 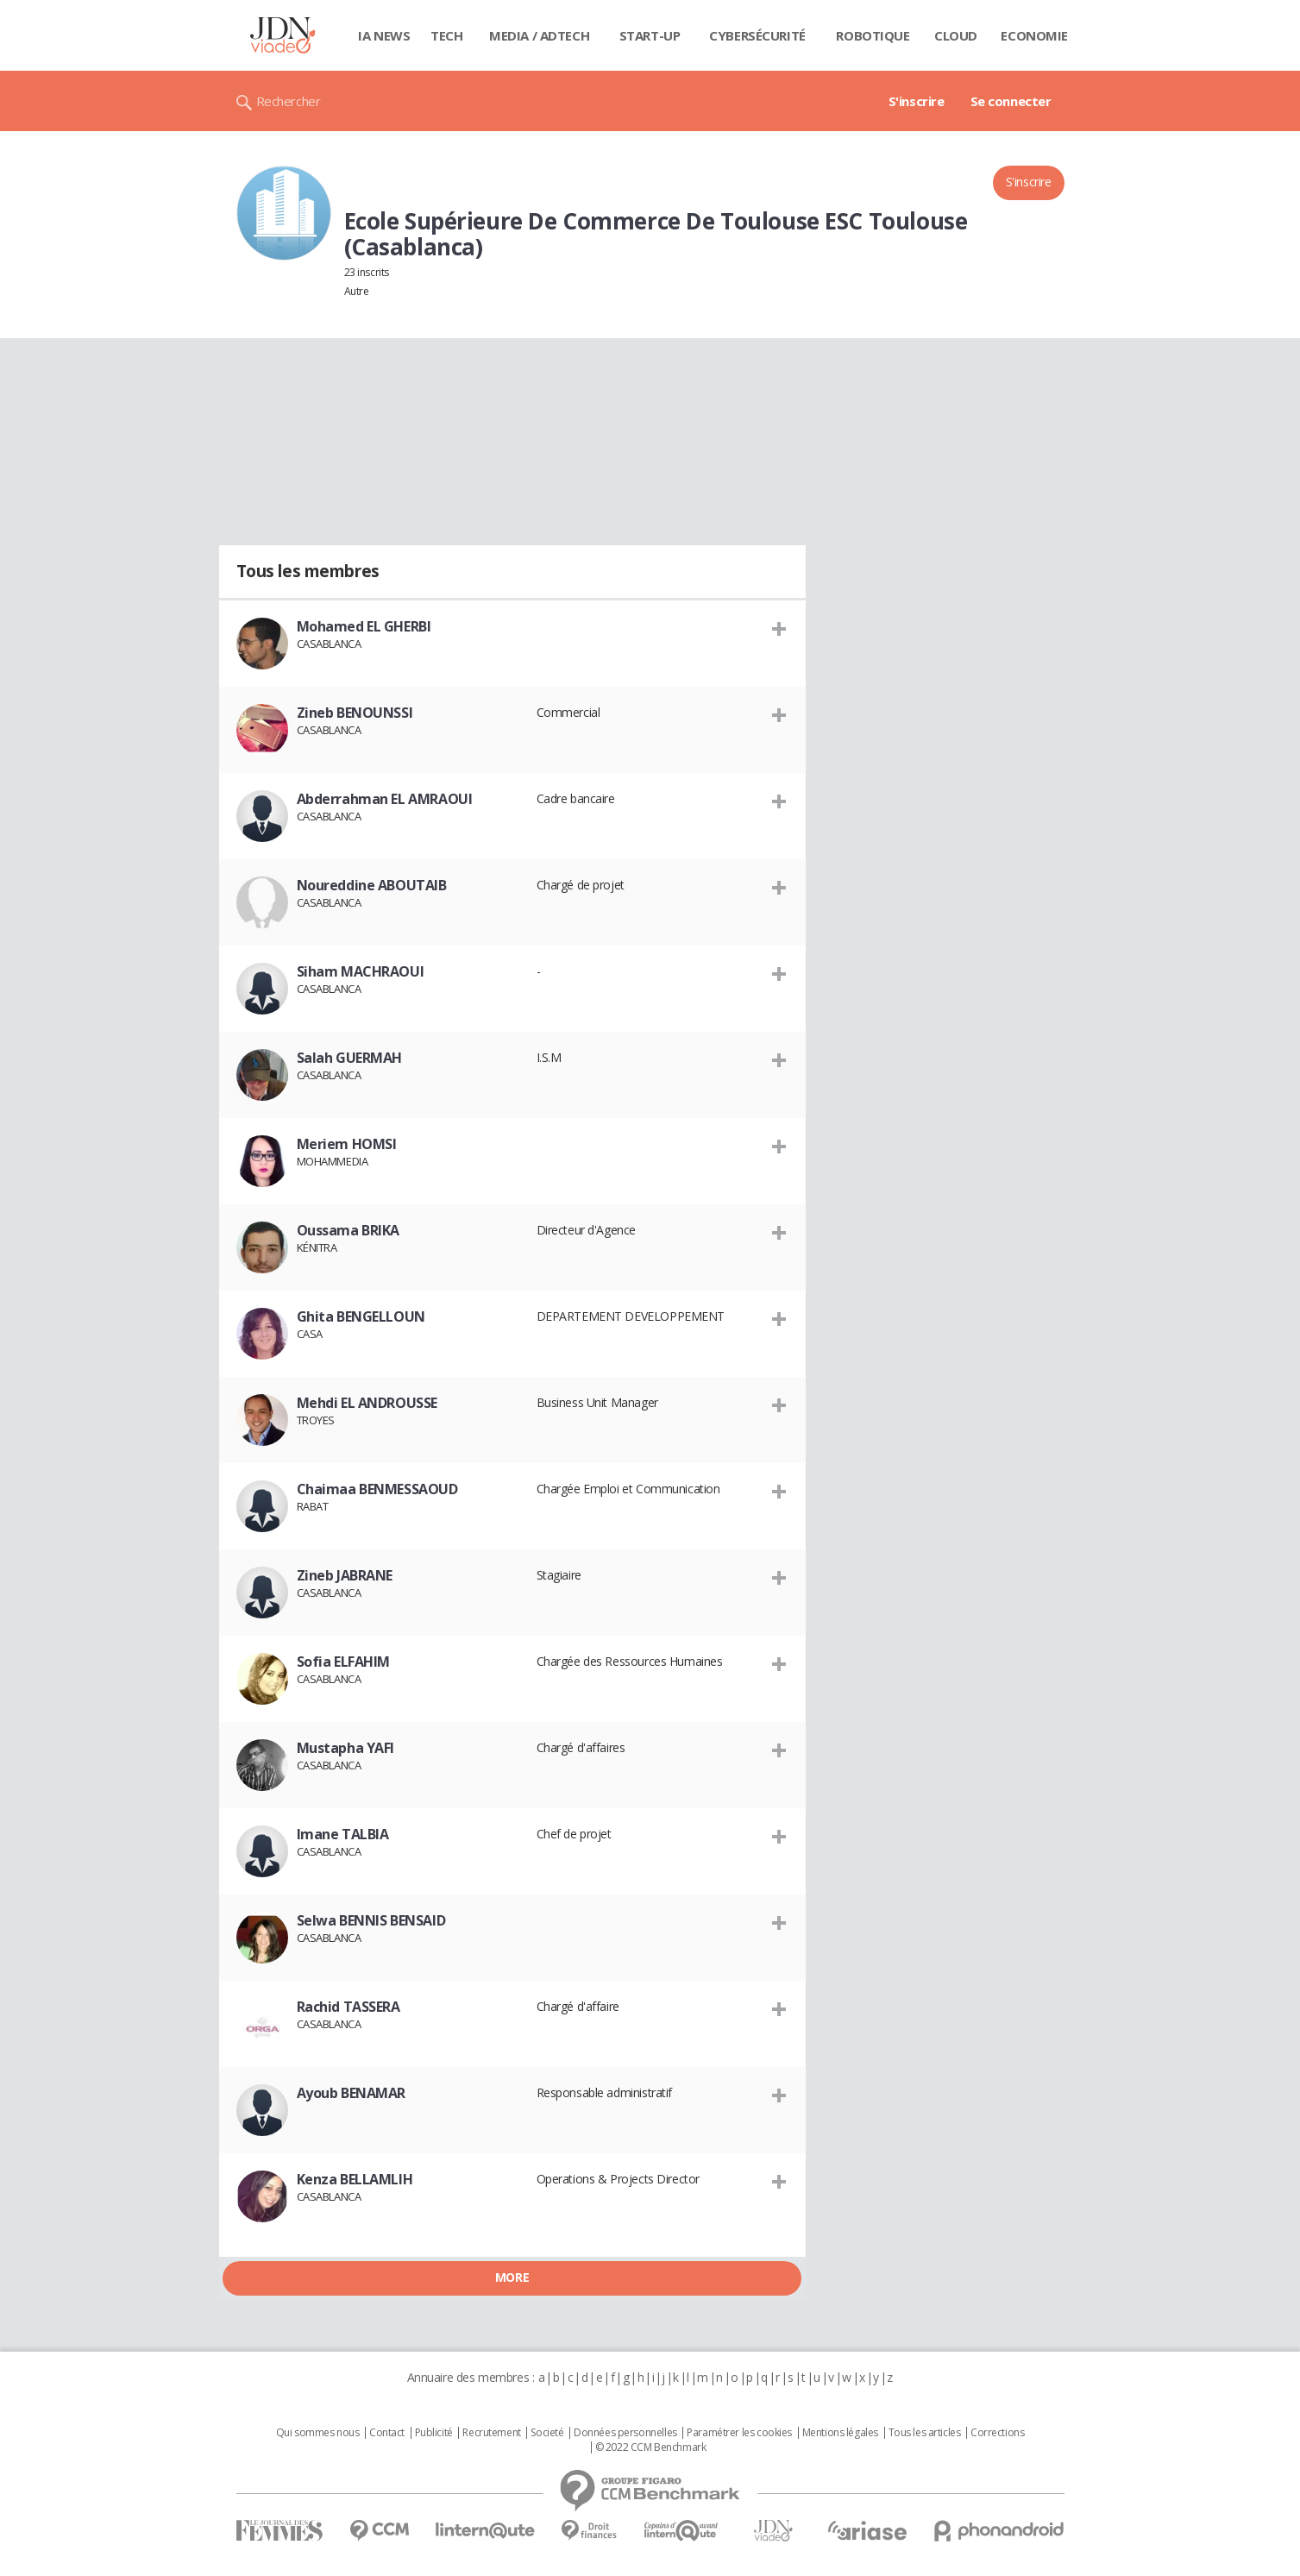 What do you see at coordinates (757, 35) in the screenshot?
I see `Cybersécurité` at bounding box center [757, 35].